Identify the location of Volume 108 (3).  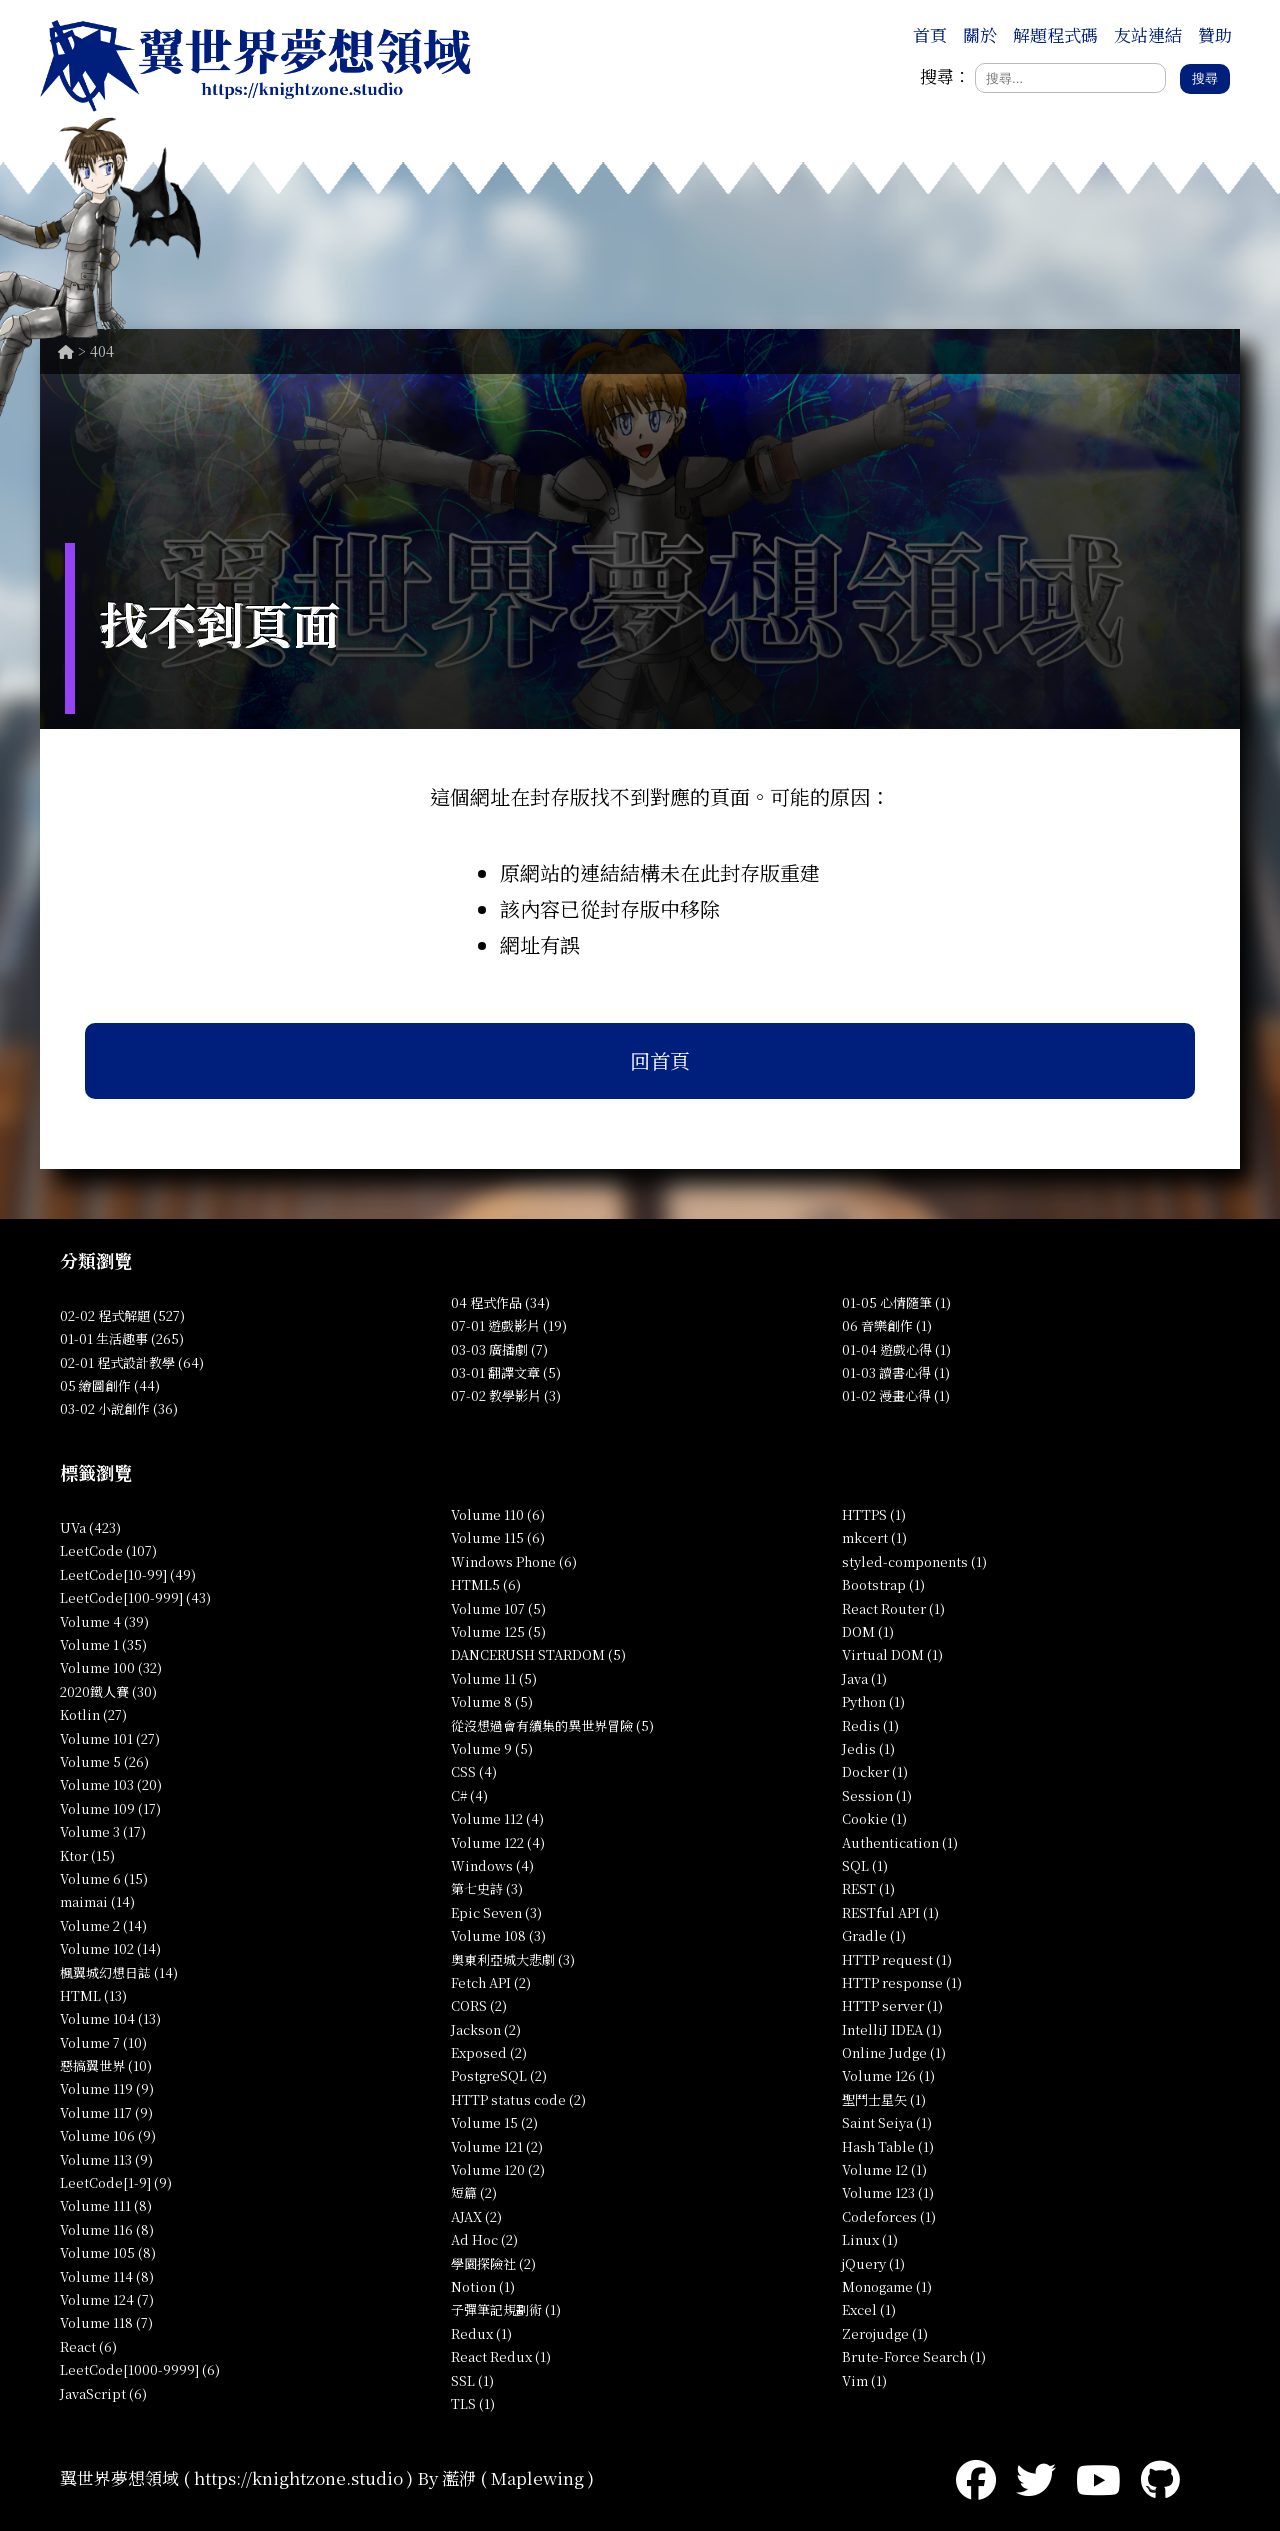
(498, 1935).